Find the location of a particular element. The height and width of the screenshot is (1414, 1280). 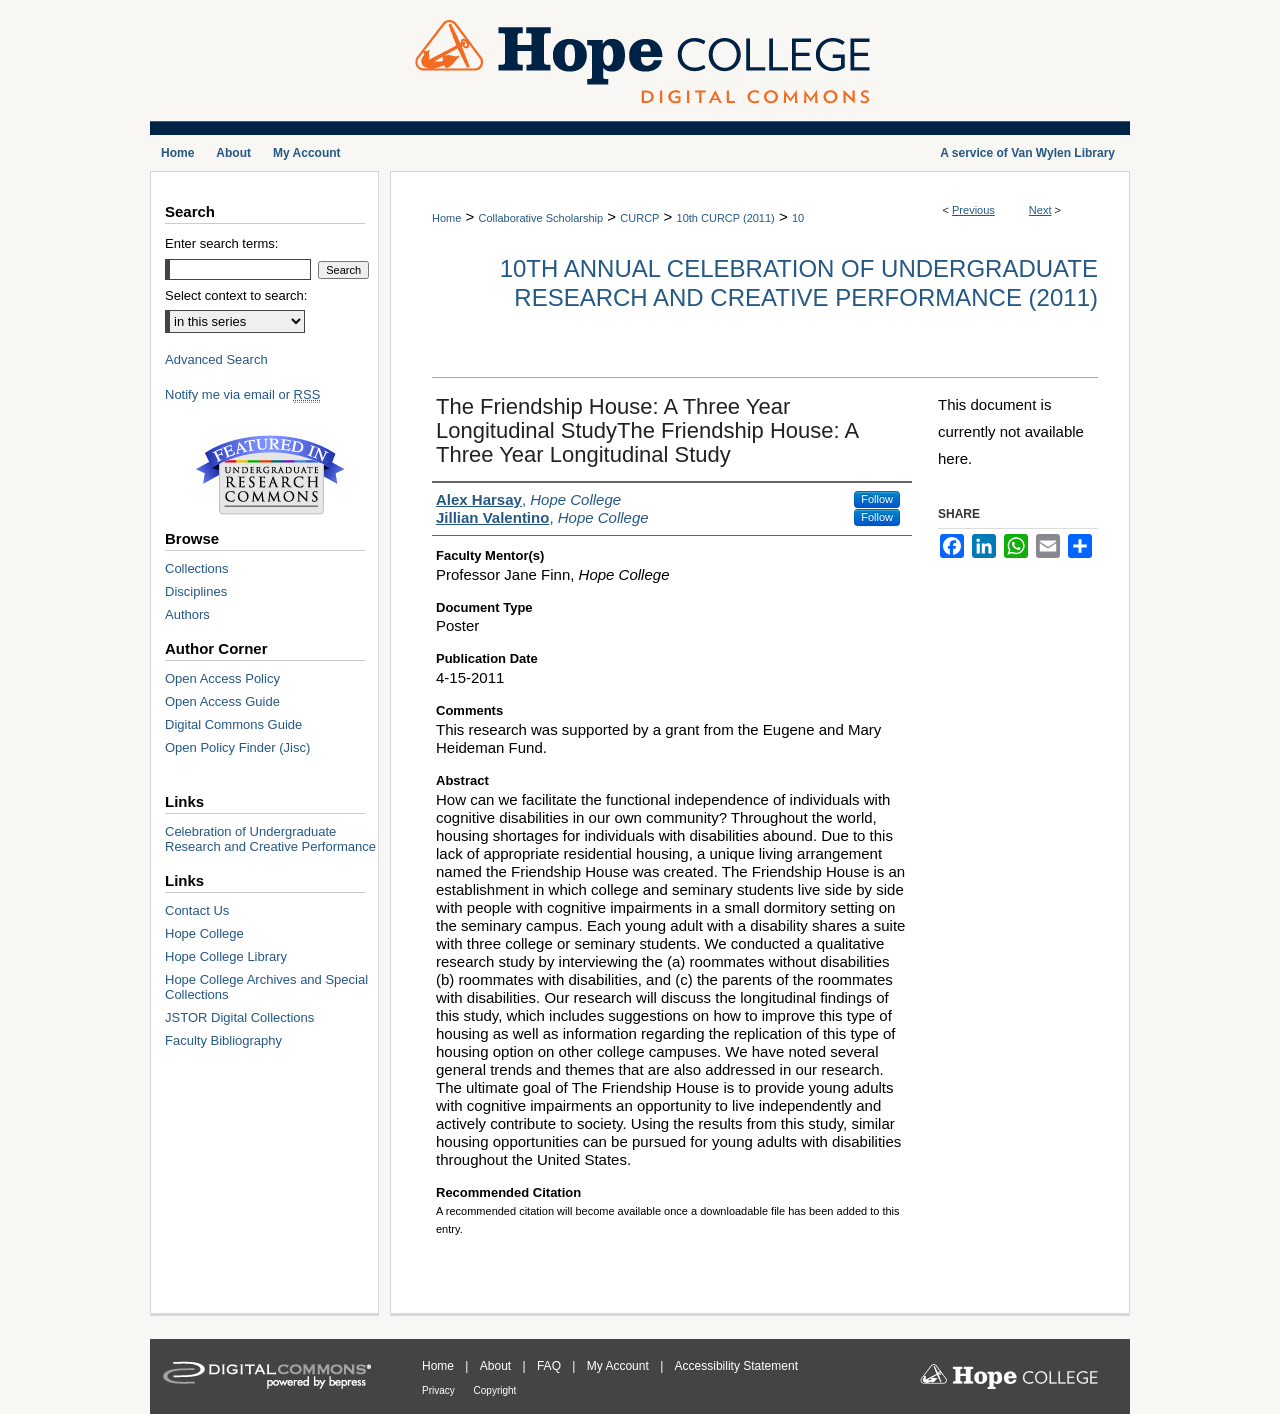

Hope College Library is located at coordinates (226, 956).